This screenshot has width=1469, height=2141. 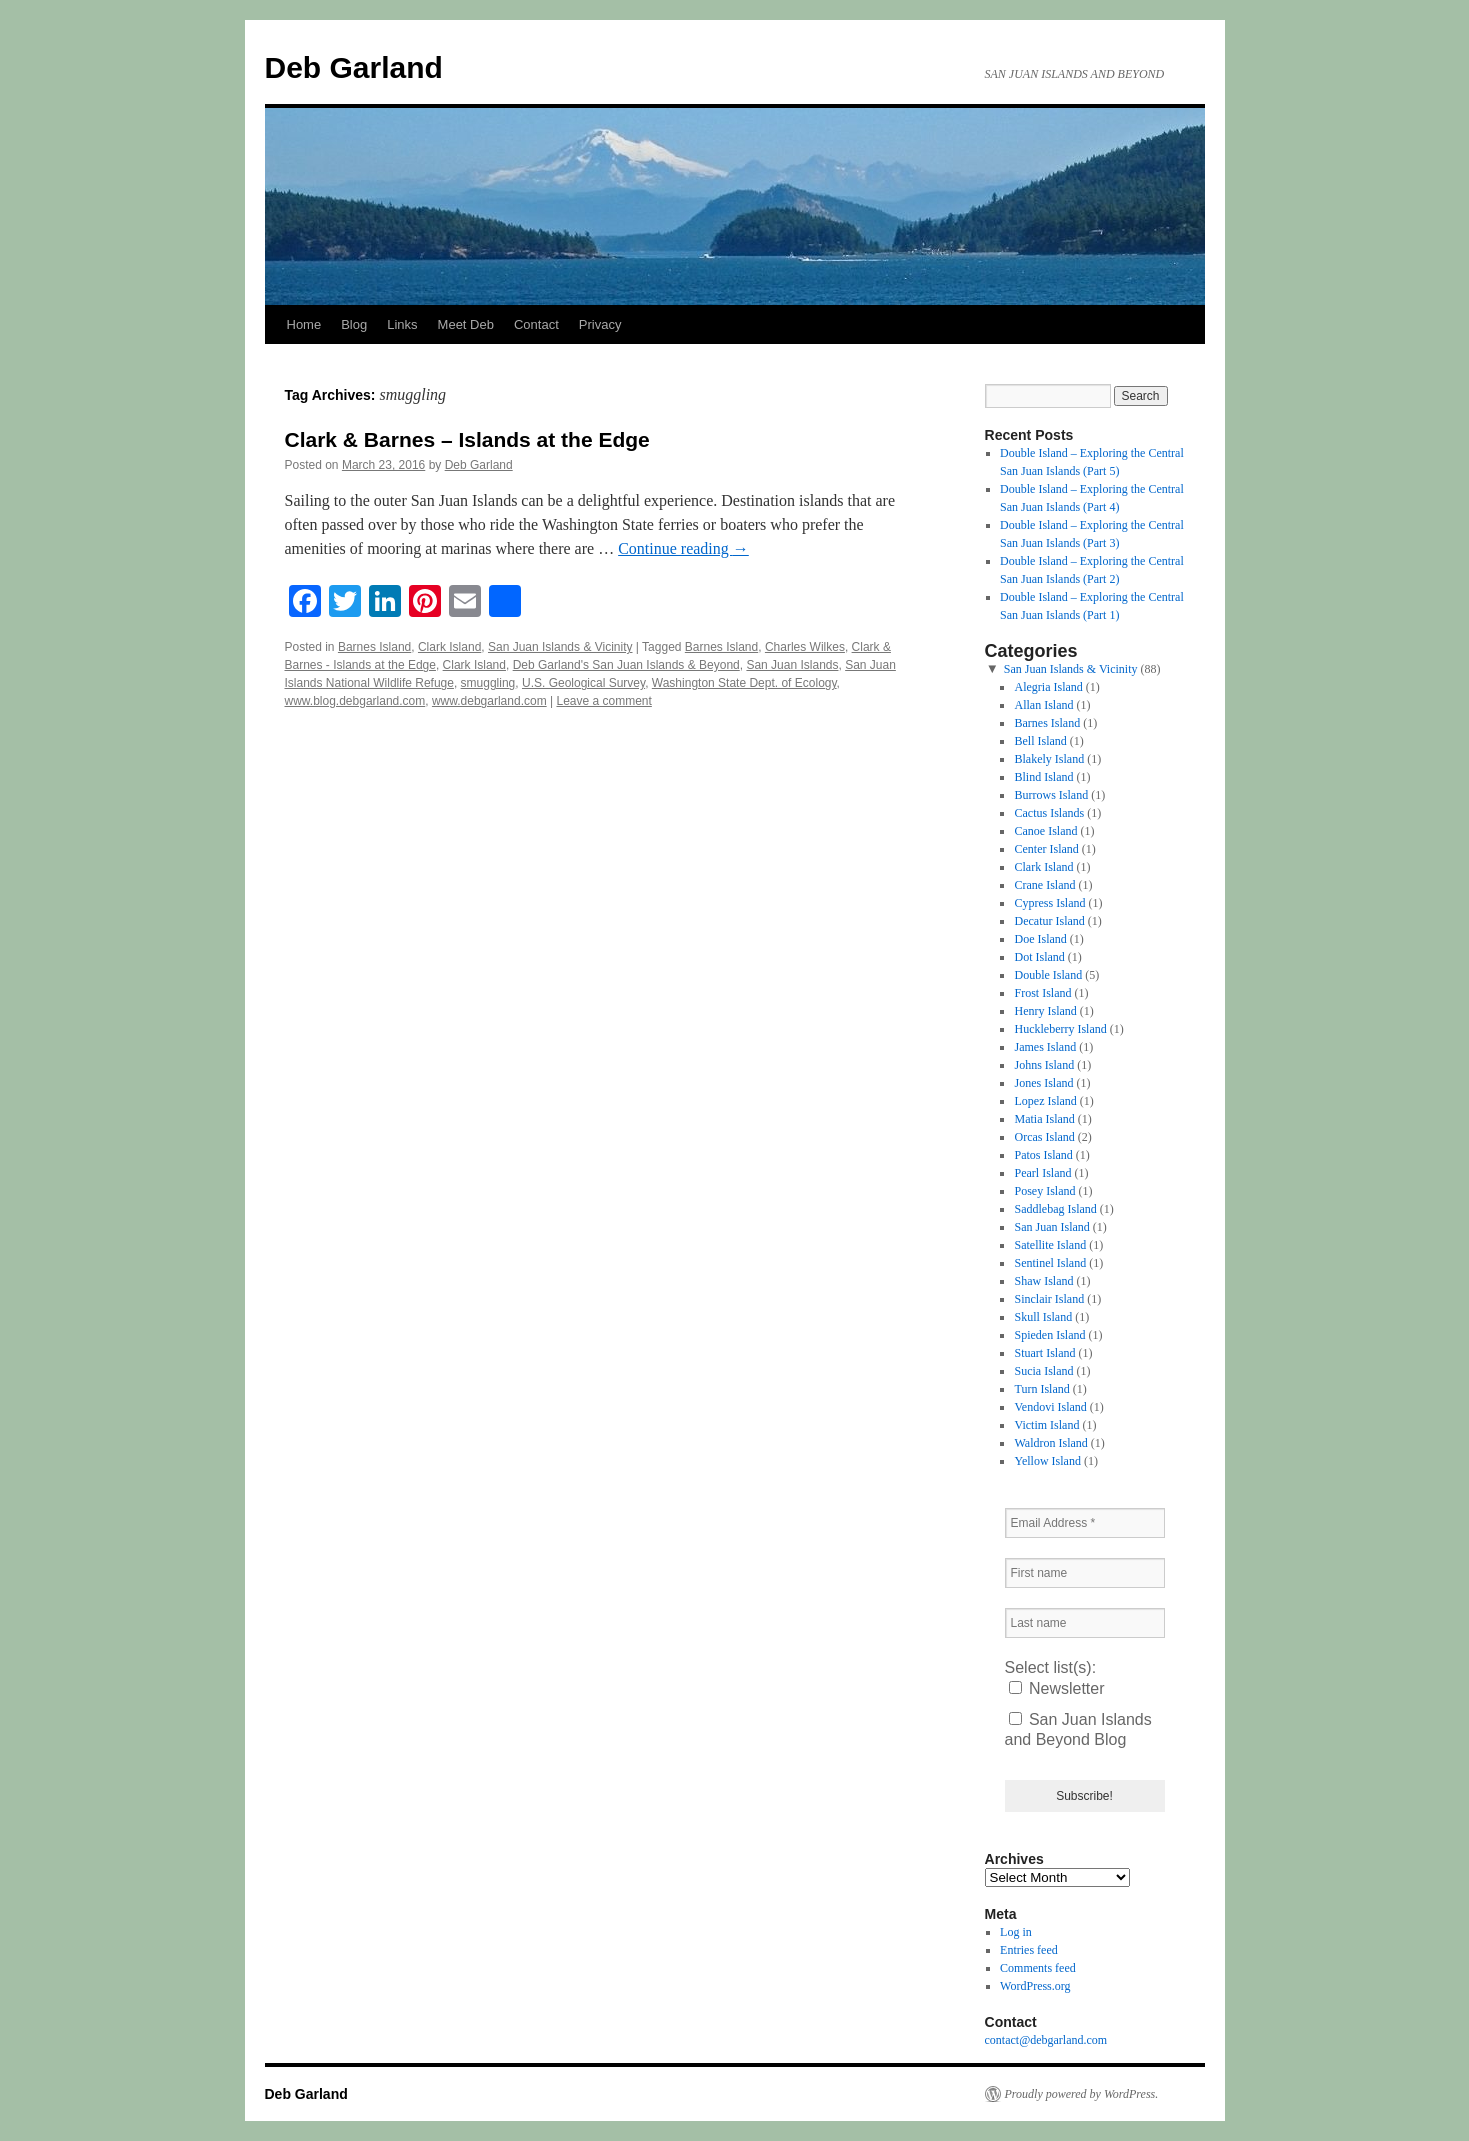 What do you see at coordinates (1044, 885) in the screenshot?
I see `Crane Island` at bounding box center [1044, 885].